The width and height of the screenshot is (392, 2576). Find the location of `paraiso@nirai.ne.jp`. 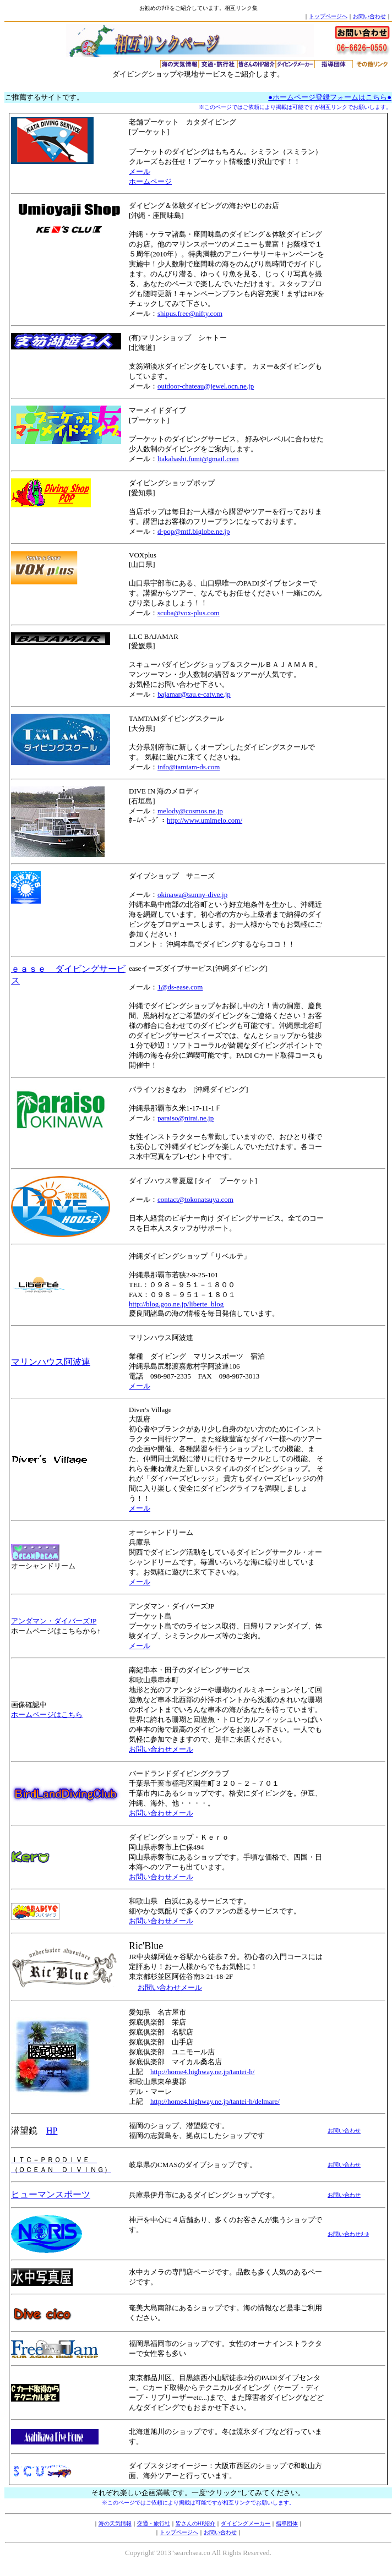

paraiso@nirai.ne.jp is located at coordinates (185, 1118).